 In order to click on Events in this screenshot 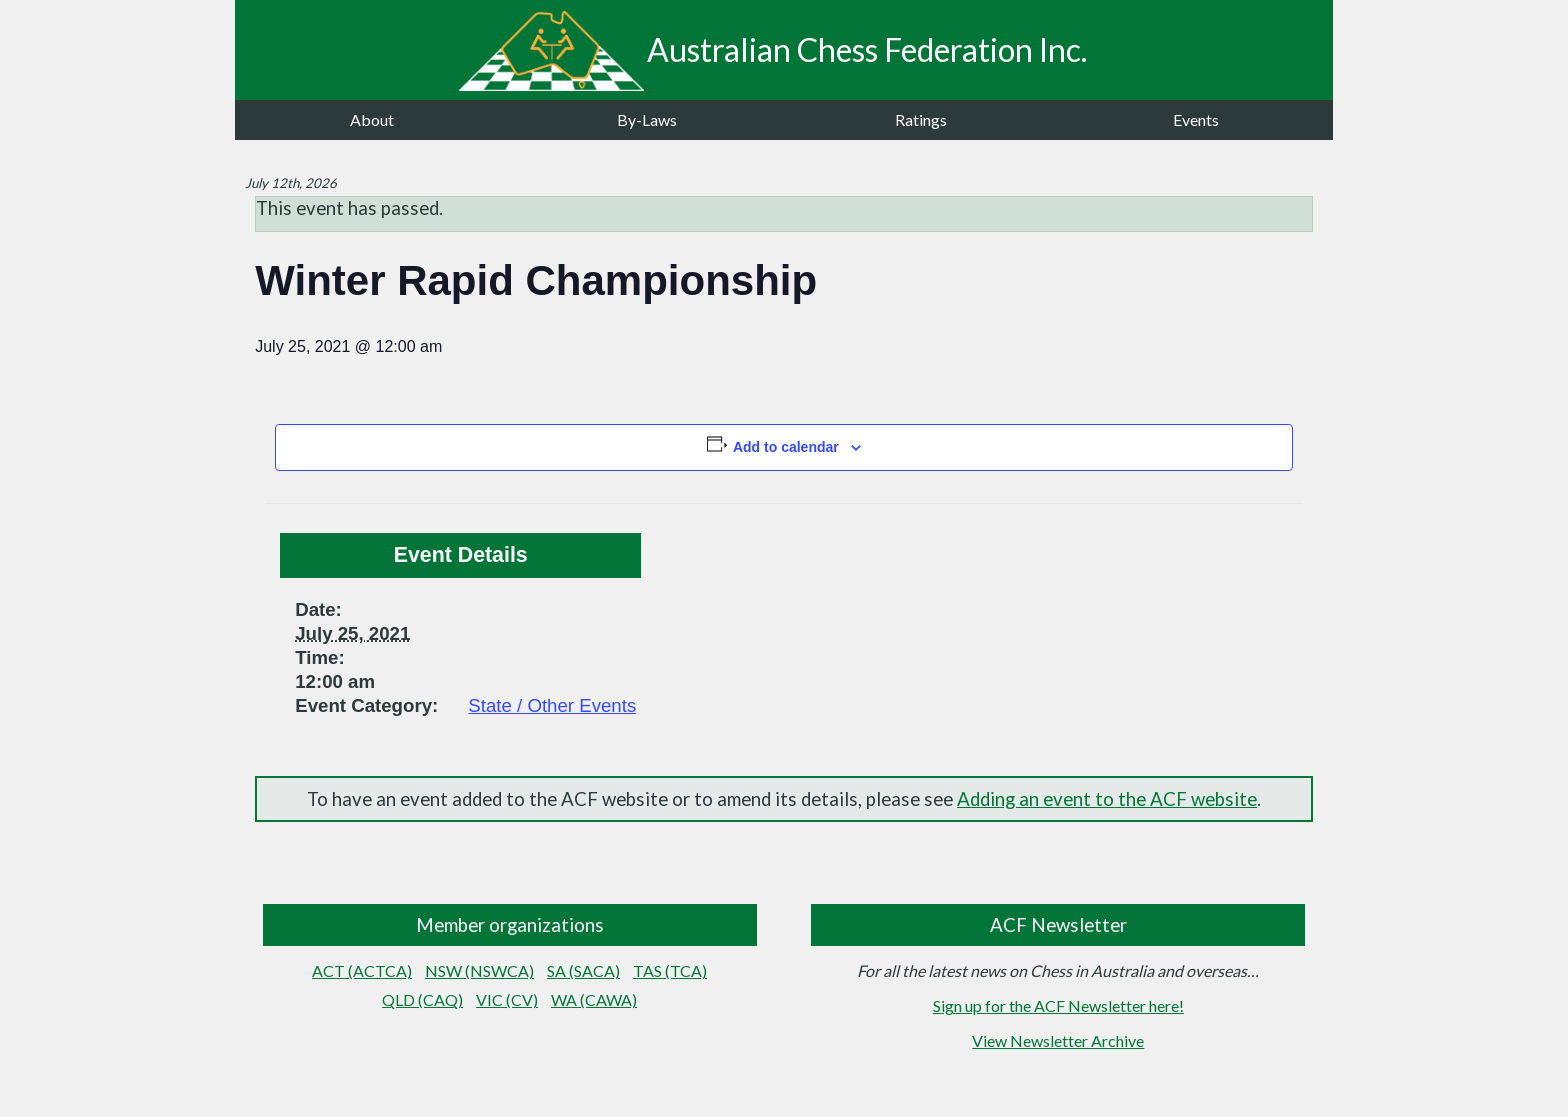, I will do `click(1196, 119)`.